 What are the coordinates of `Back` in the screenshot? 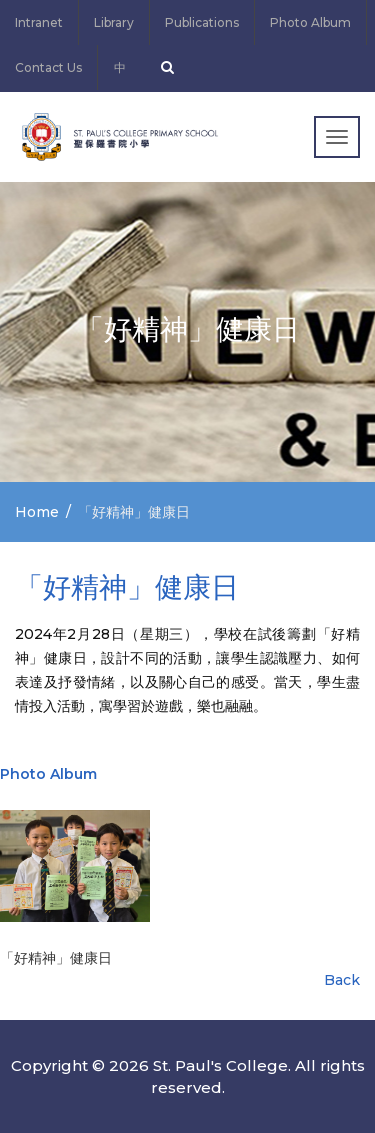 It's located at (342, 980).